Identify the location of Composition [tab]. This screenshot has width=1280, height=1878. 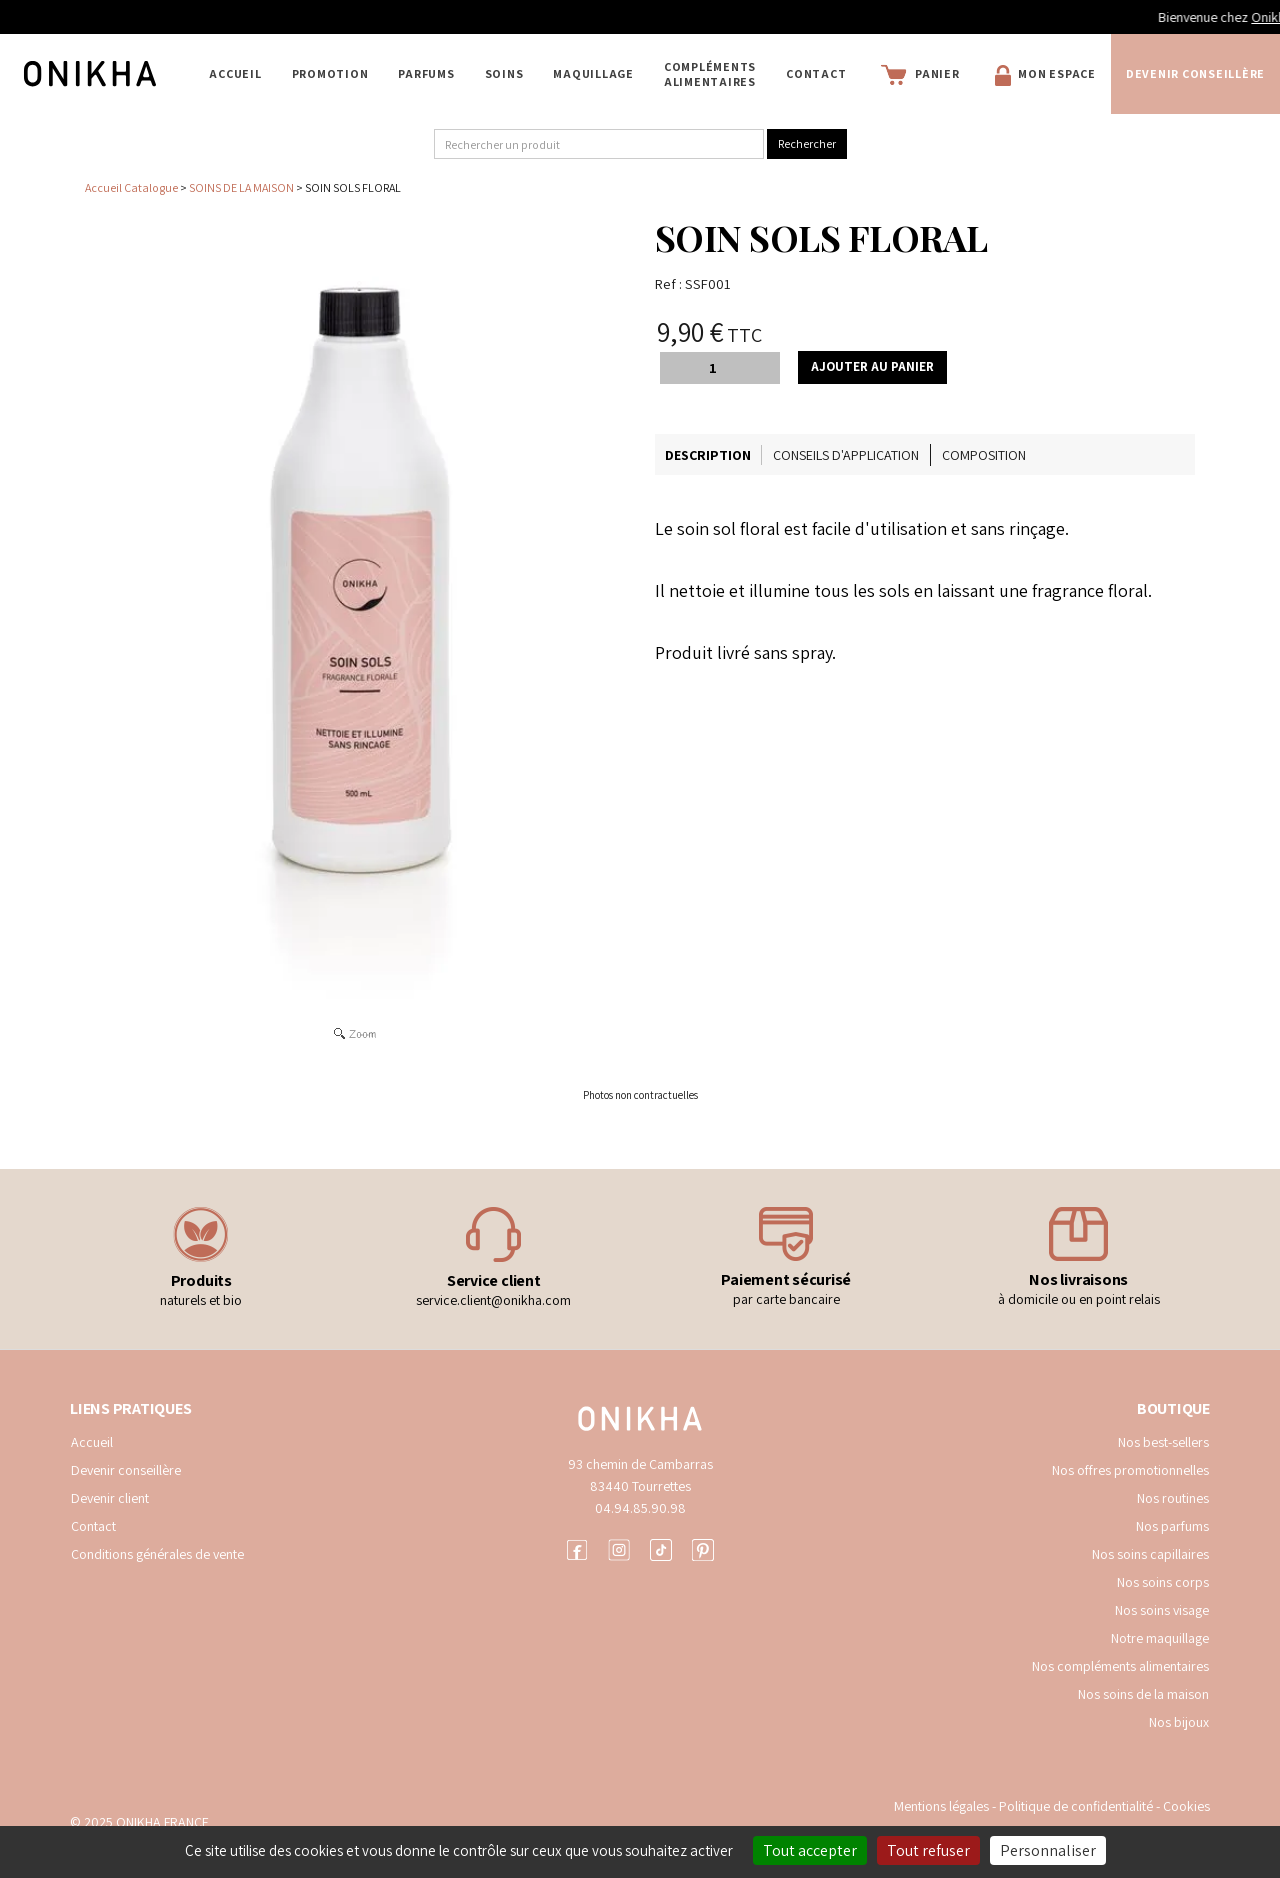
(984, 455).